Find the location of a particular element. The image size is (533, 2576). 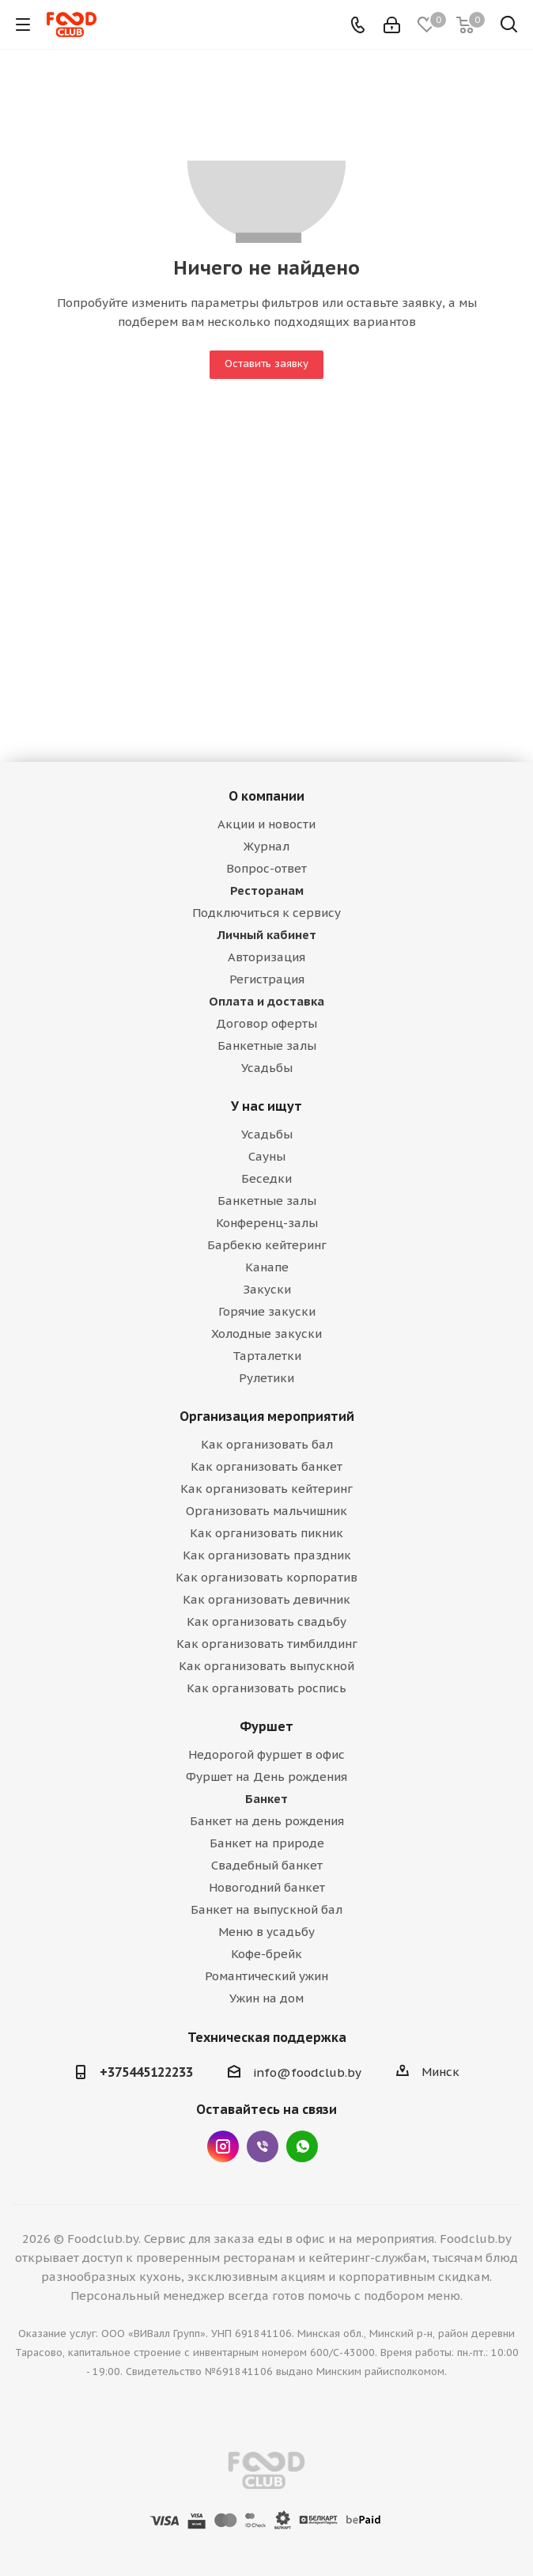

У нас ищут is located at coordinates (266, 1106).